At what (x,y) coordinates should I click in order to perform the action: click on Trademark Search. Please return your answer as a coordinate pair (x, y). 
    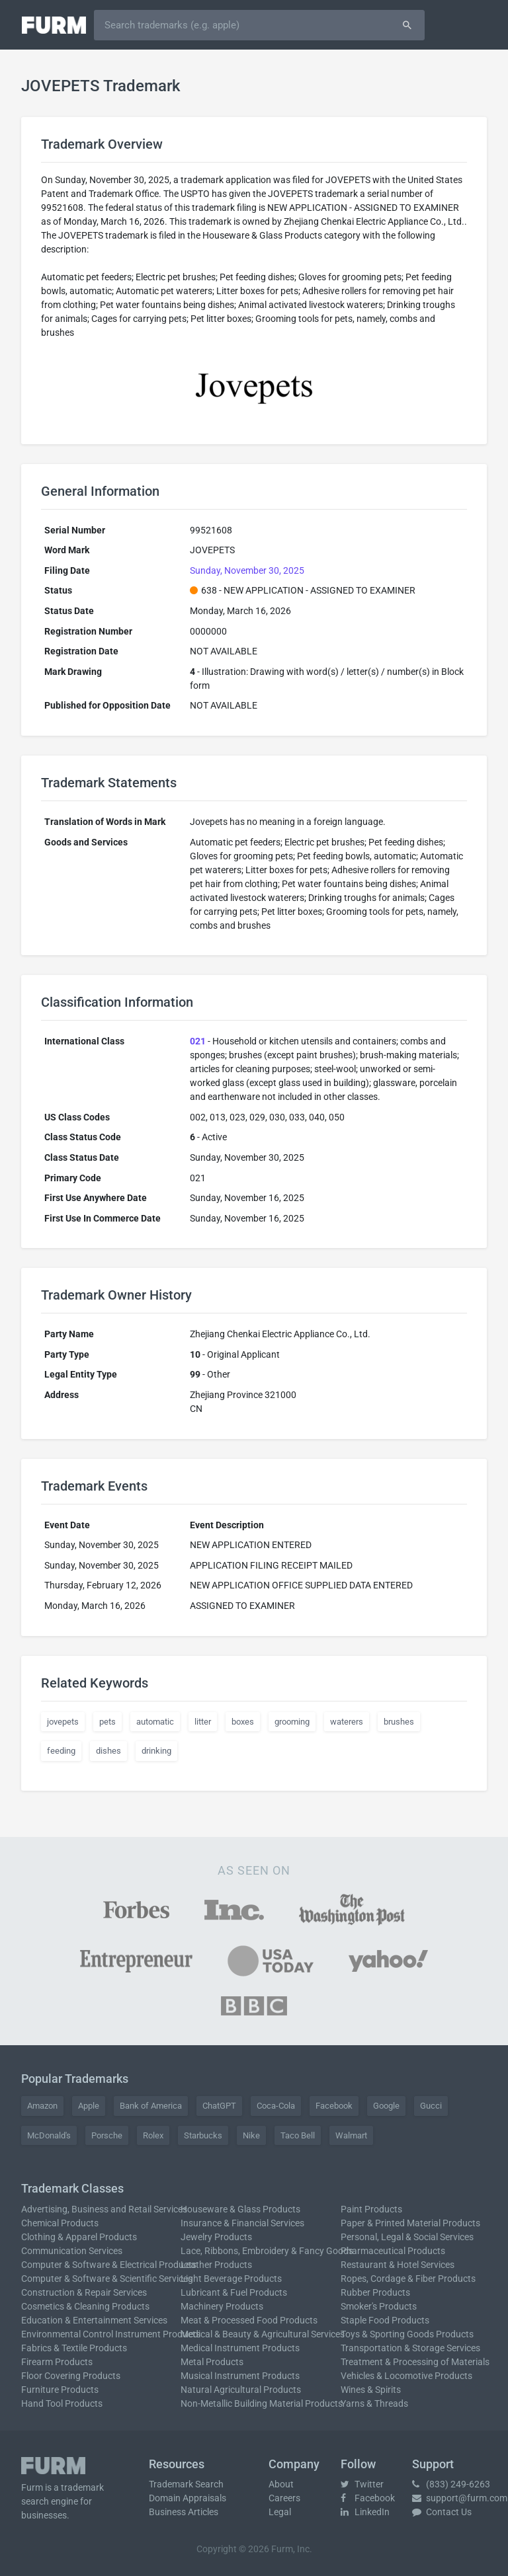
    Looking at the image, I should click on (186, 2484).